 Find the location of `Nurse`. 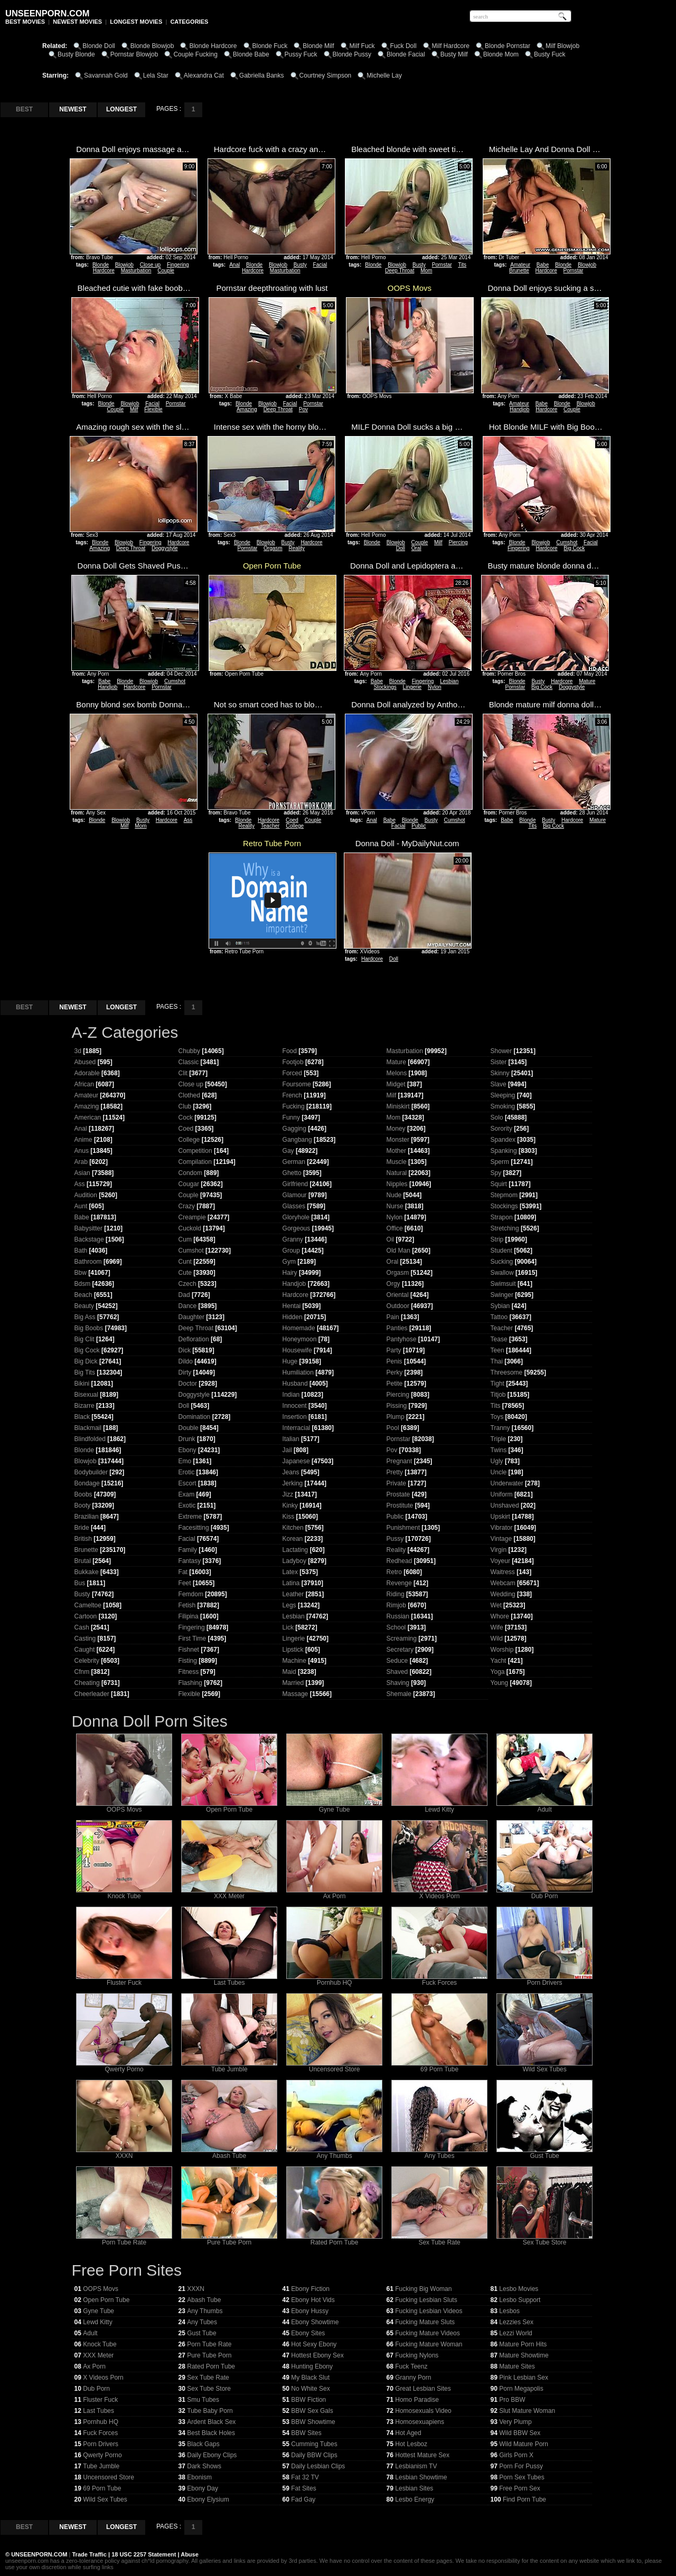

Nurse is located at coordinates (395, 1206).